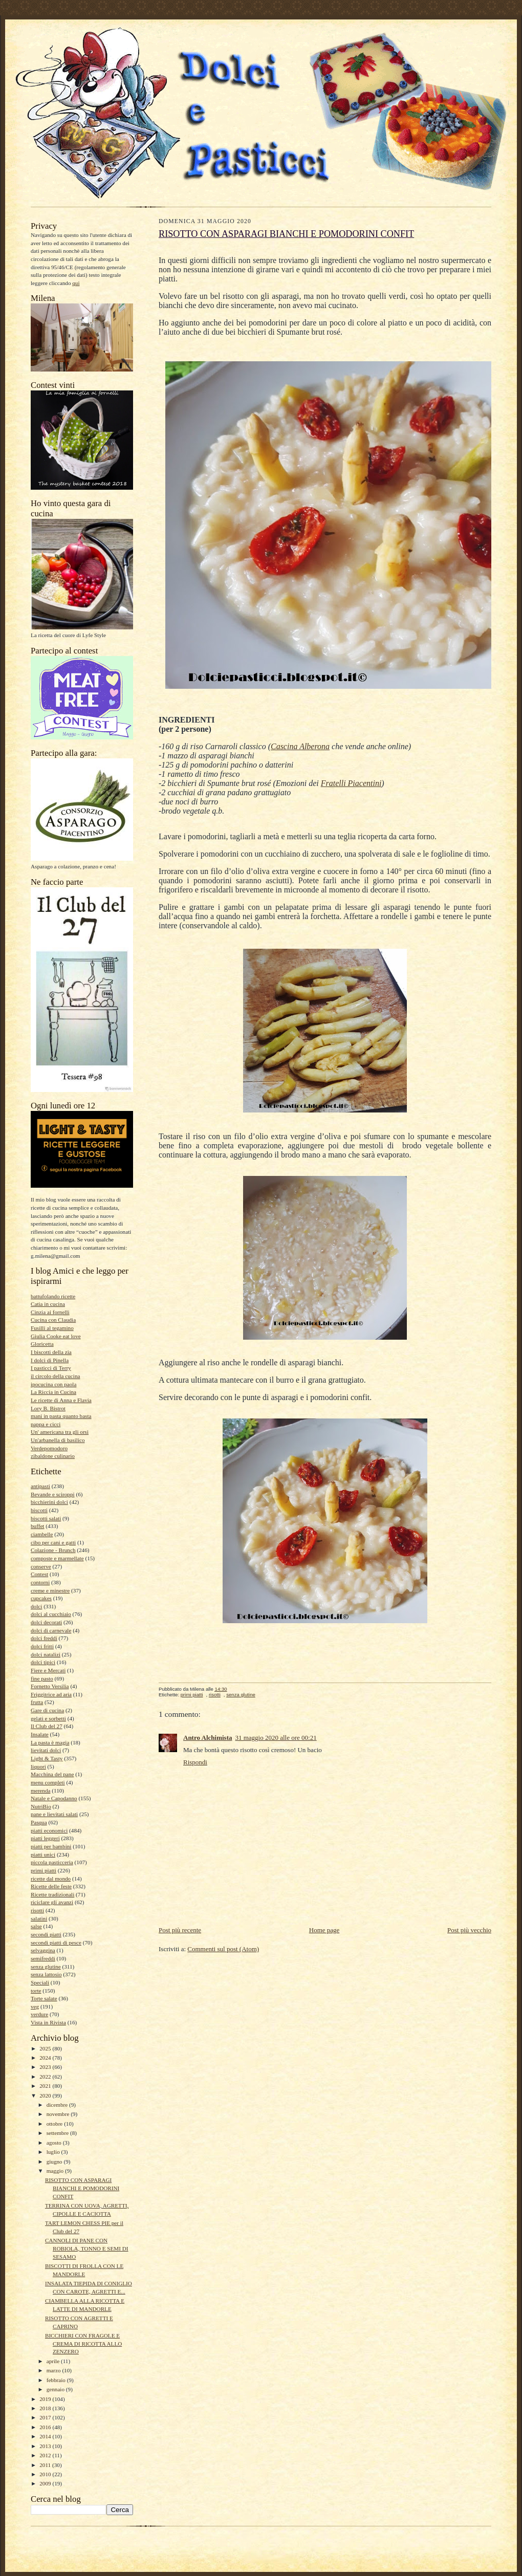  Describe the element at coordinates (42, 1646) in the screenshot. I see `dolci fritti` at that location.